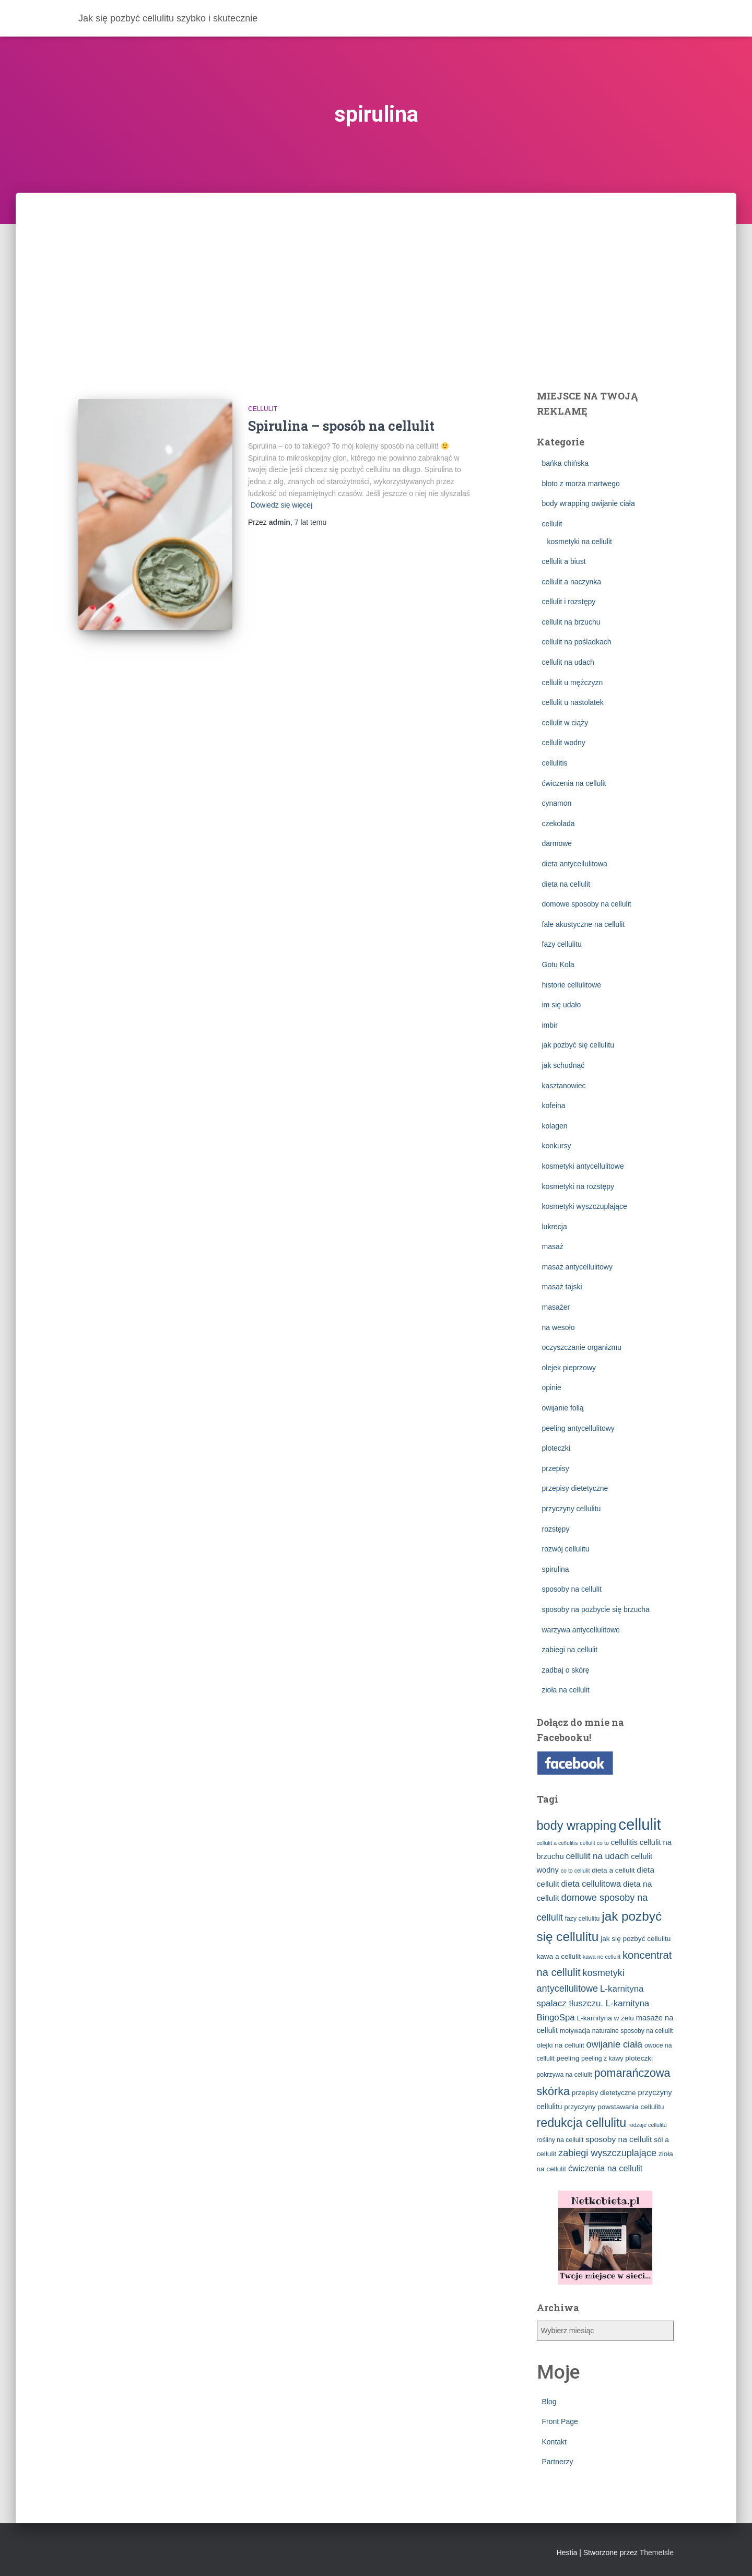 This screenshot has height=2576, width=752. Describe the element at coordinates (639, 2058) in the screenshot. I see `ploteczki [ploteczki (4 elementy)]` at that location.